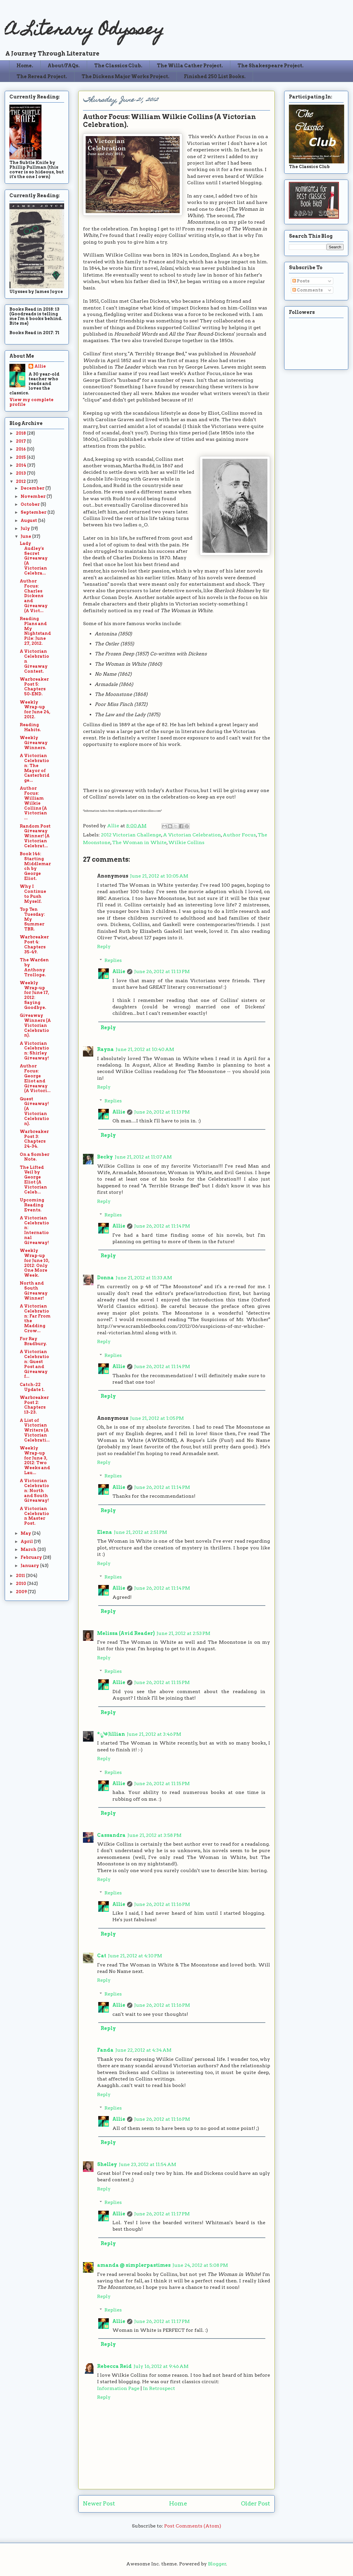  What do you see at coordinates (200, 2265) in the screenshot?
I see `June 24, 2012 at 5:08 PM` at bounding box center [200, 2265].